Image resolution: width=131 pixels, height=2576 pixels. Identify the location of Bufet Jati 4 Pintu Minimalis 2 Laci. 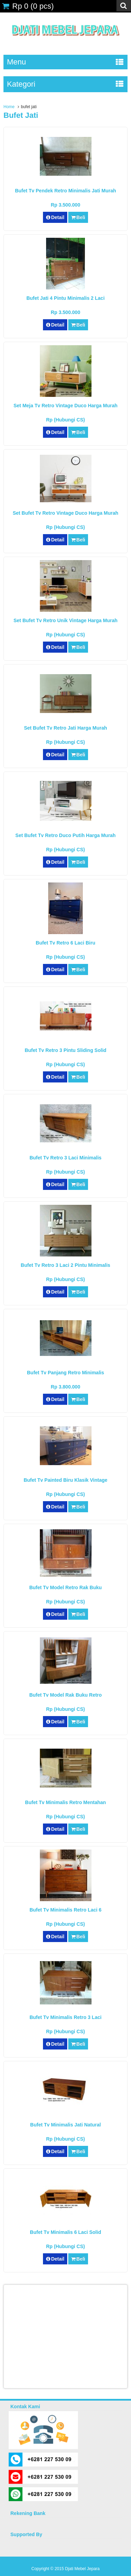
(65, 298).